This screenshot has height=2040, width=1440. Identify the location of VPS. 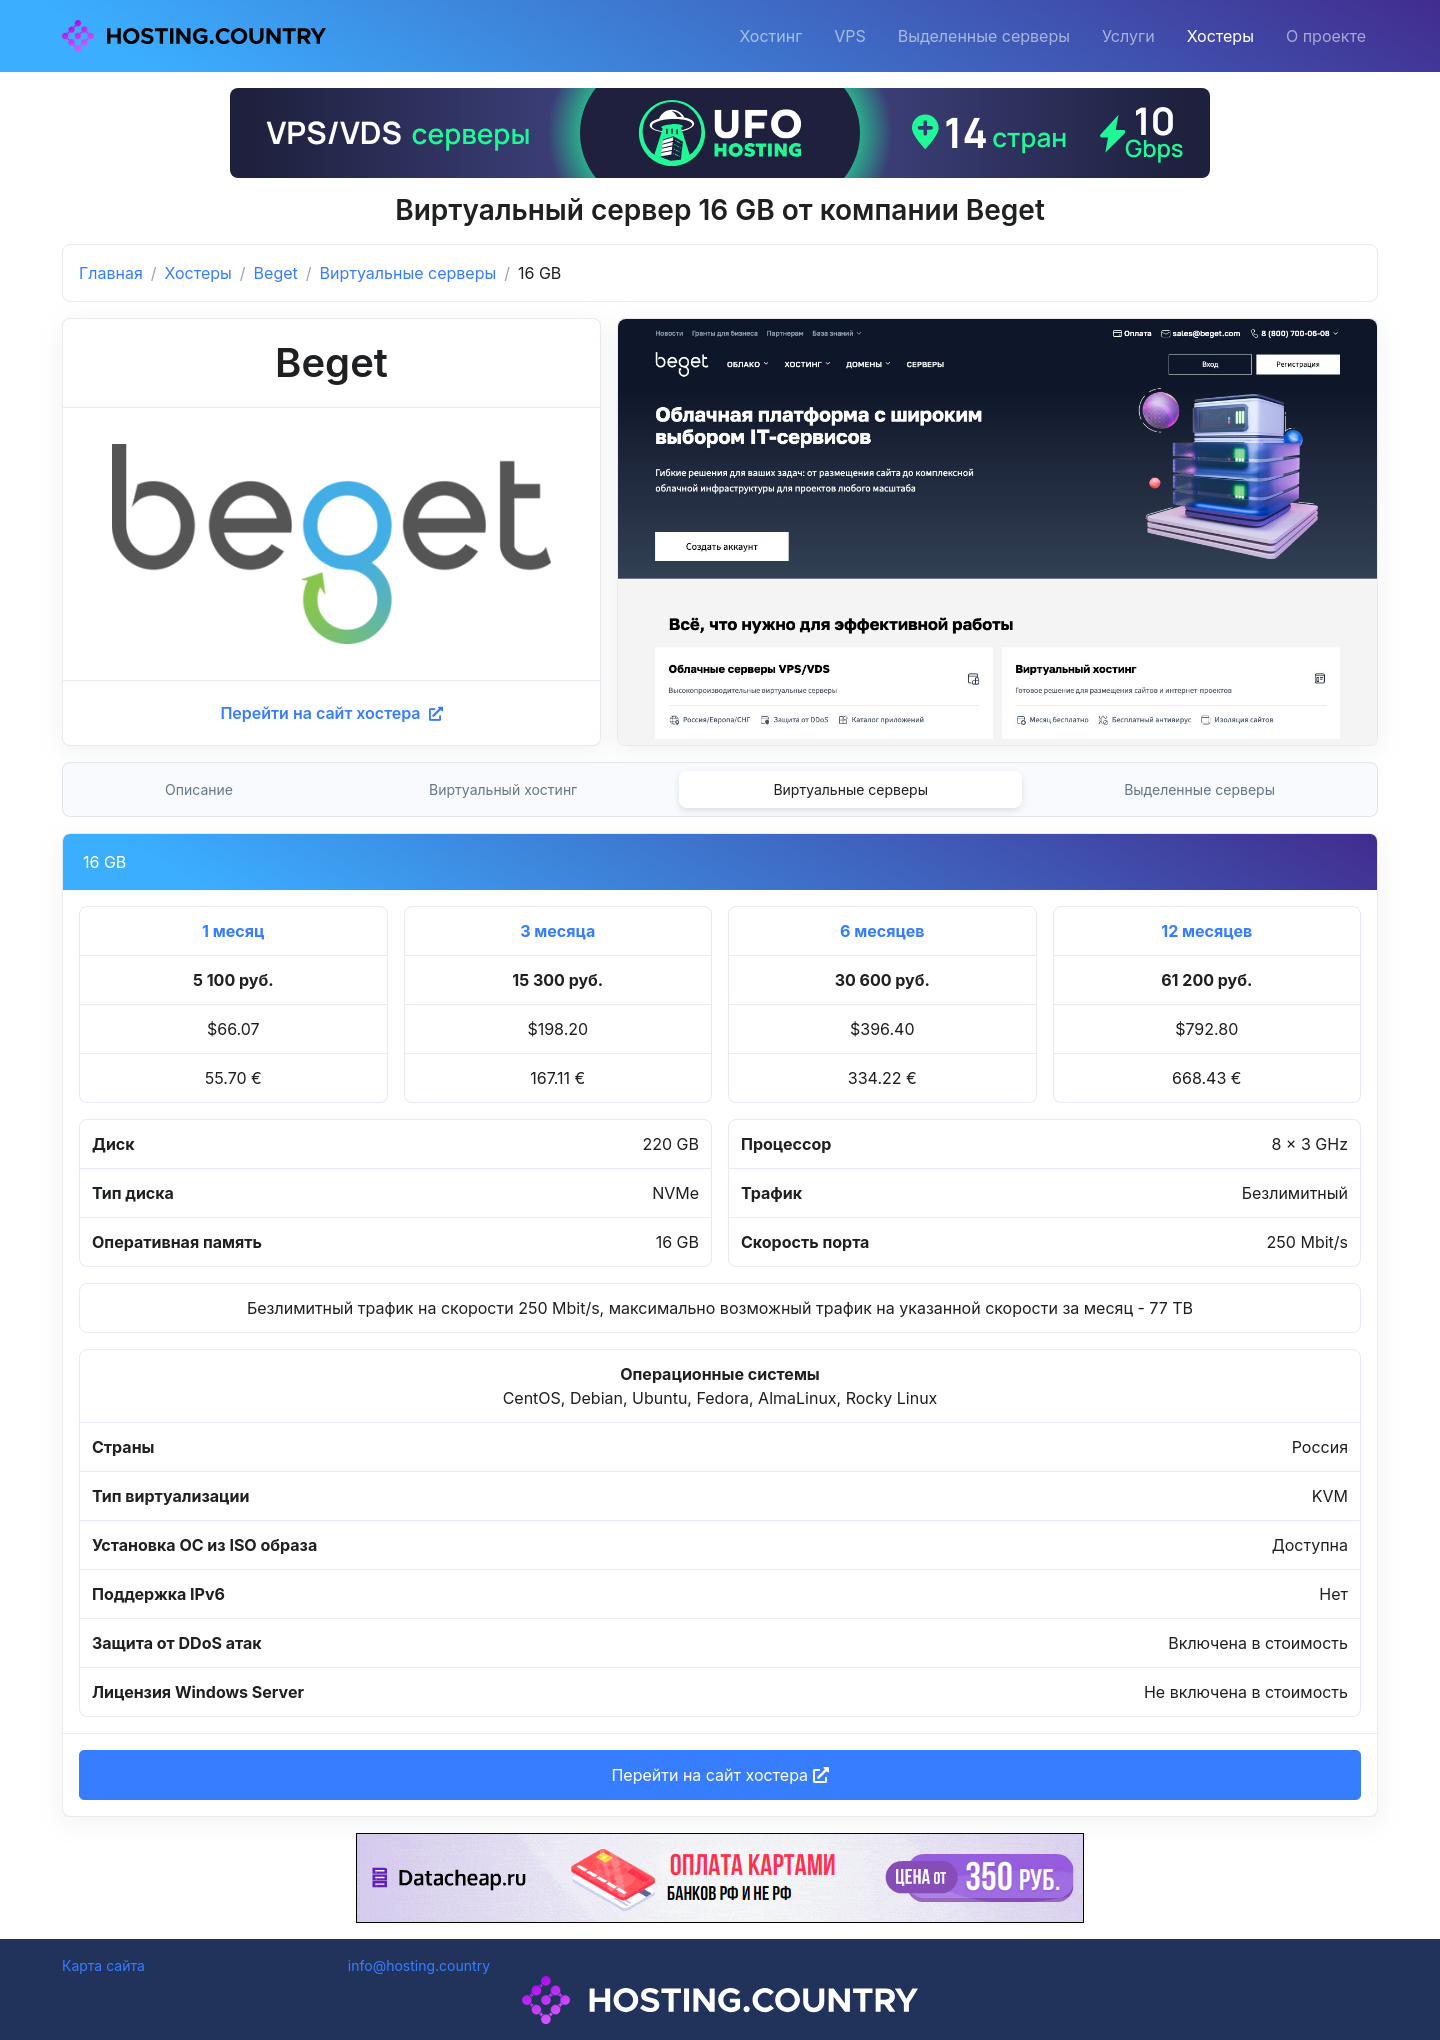
(850, 36).